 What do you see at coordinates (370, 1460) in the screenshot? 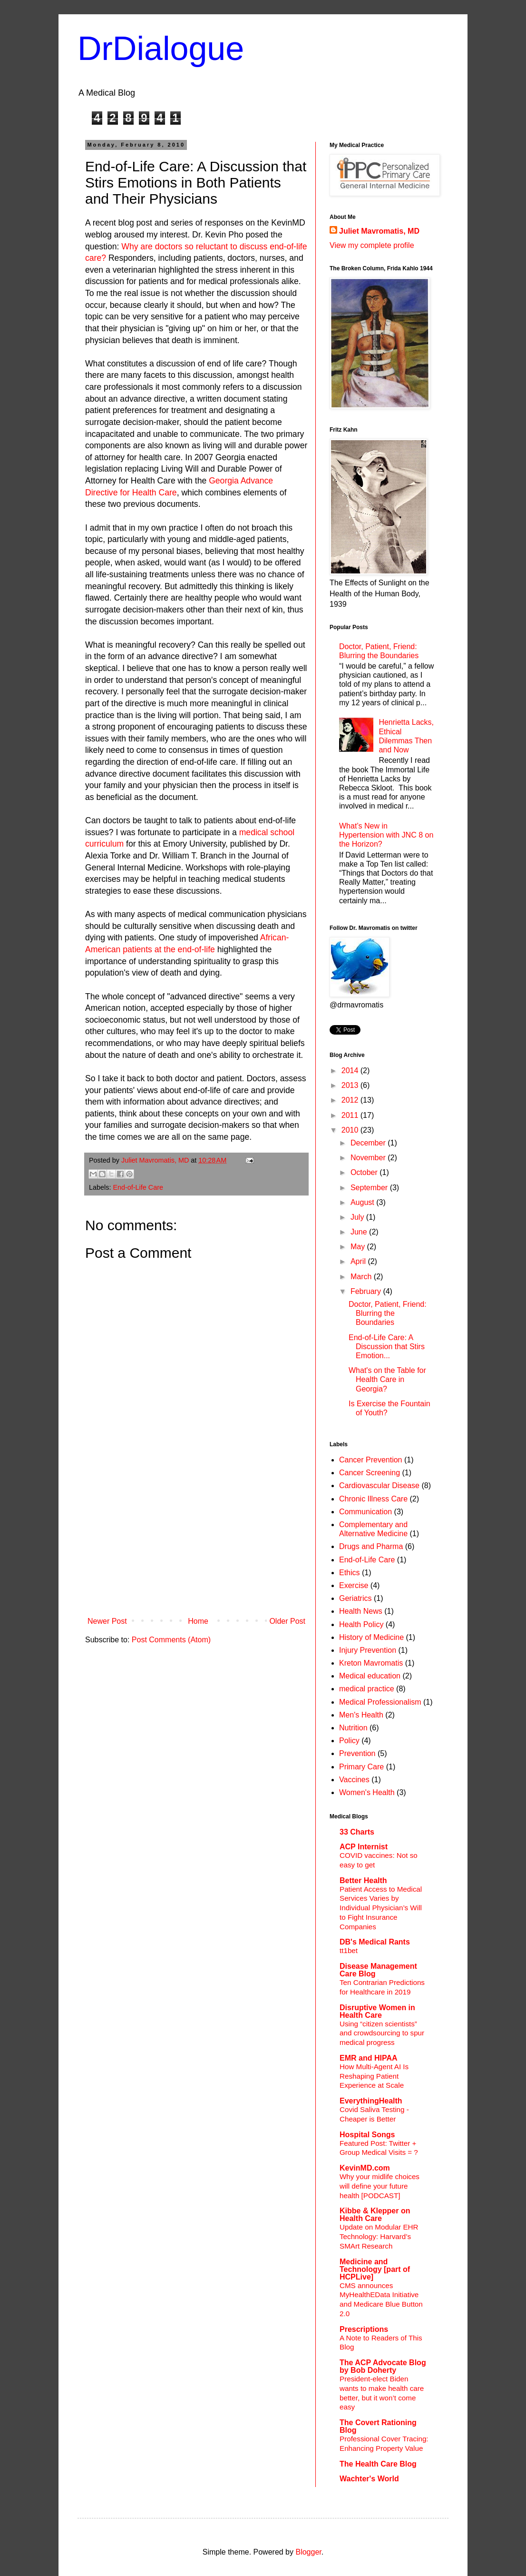
I see `Cancer Prevention` at bounding box center [370, 1460].